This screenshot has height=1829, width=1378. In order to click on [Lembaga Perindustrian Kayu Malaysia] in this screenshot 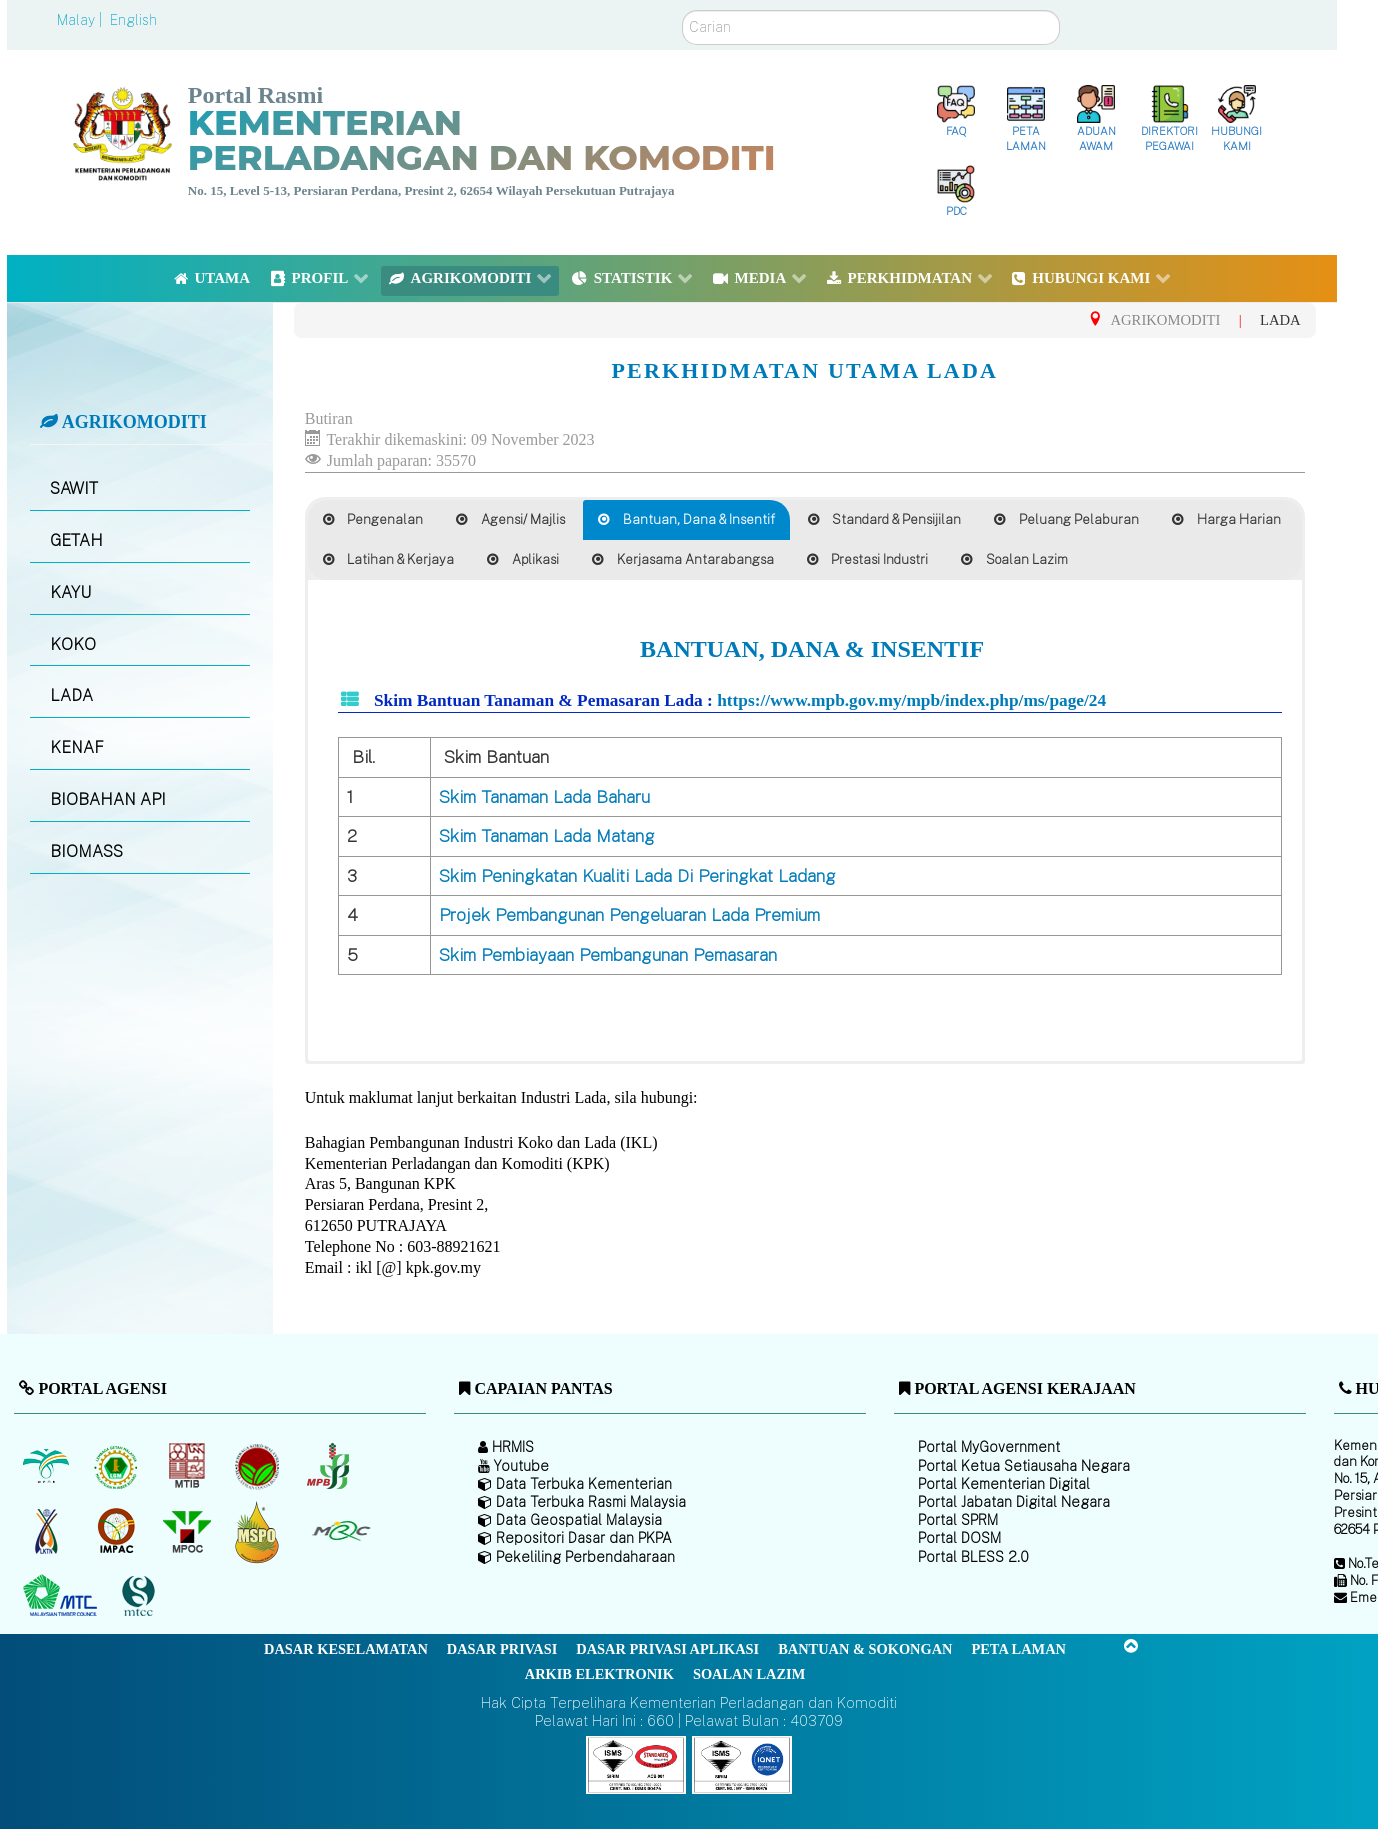, I will do `click(188, 1466)`.